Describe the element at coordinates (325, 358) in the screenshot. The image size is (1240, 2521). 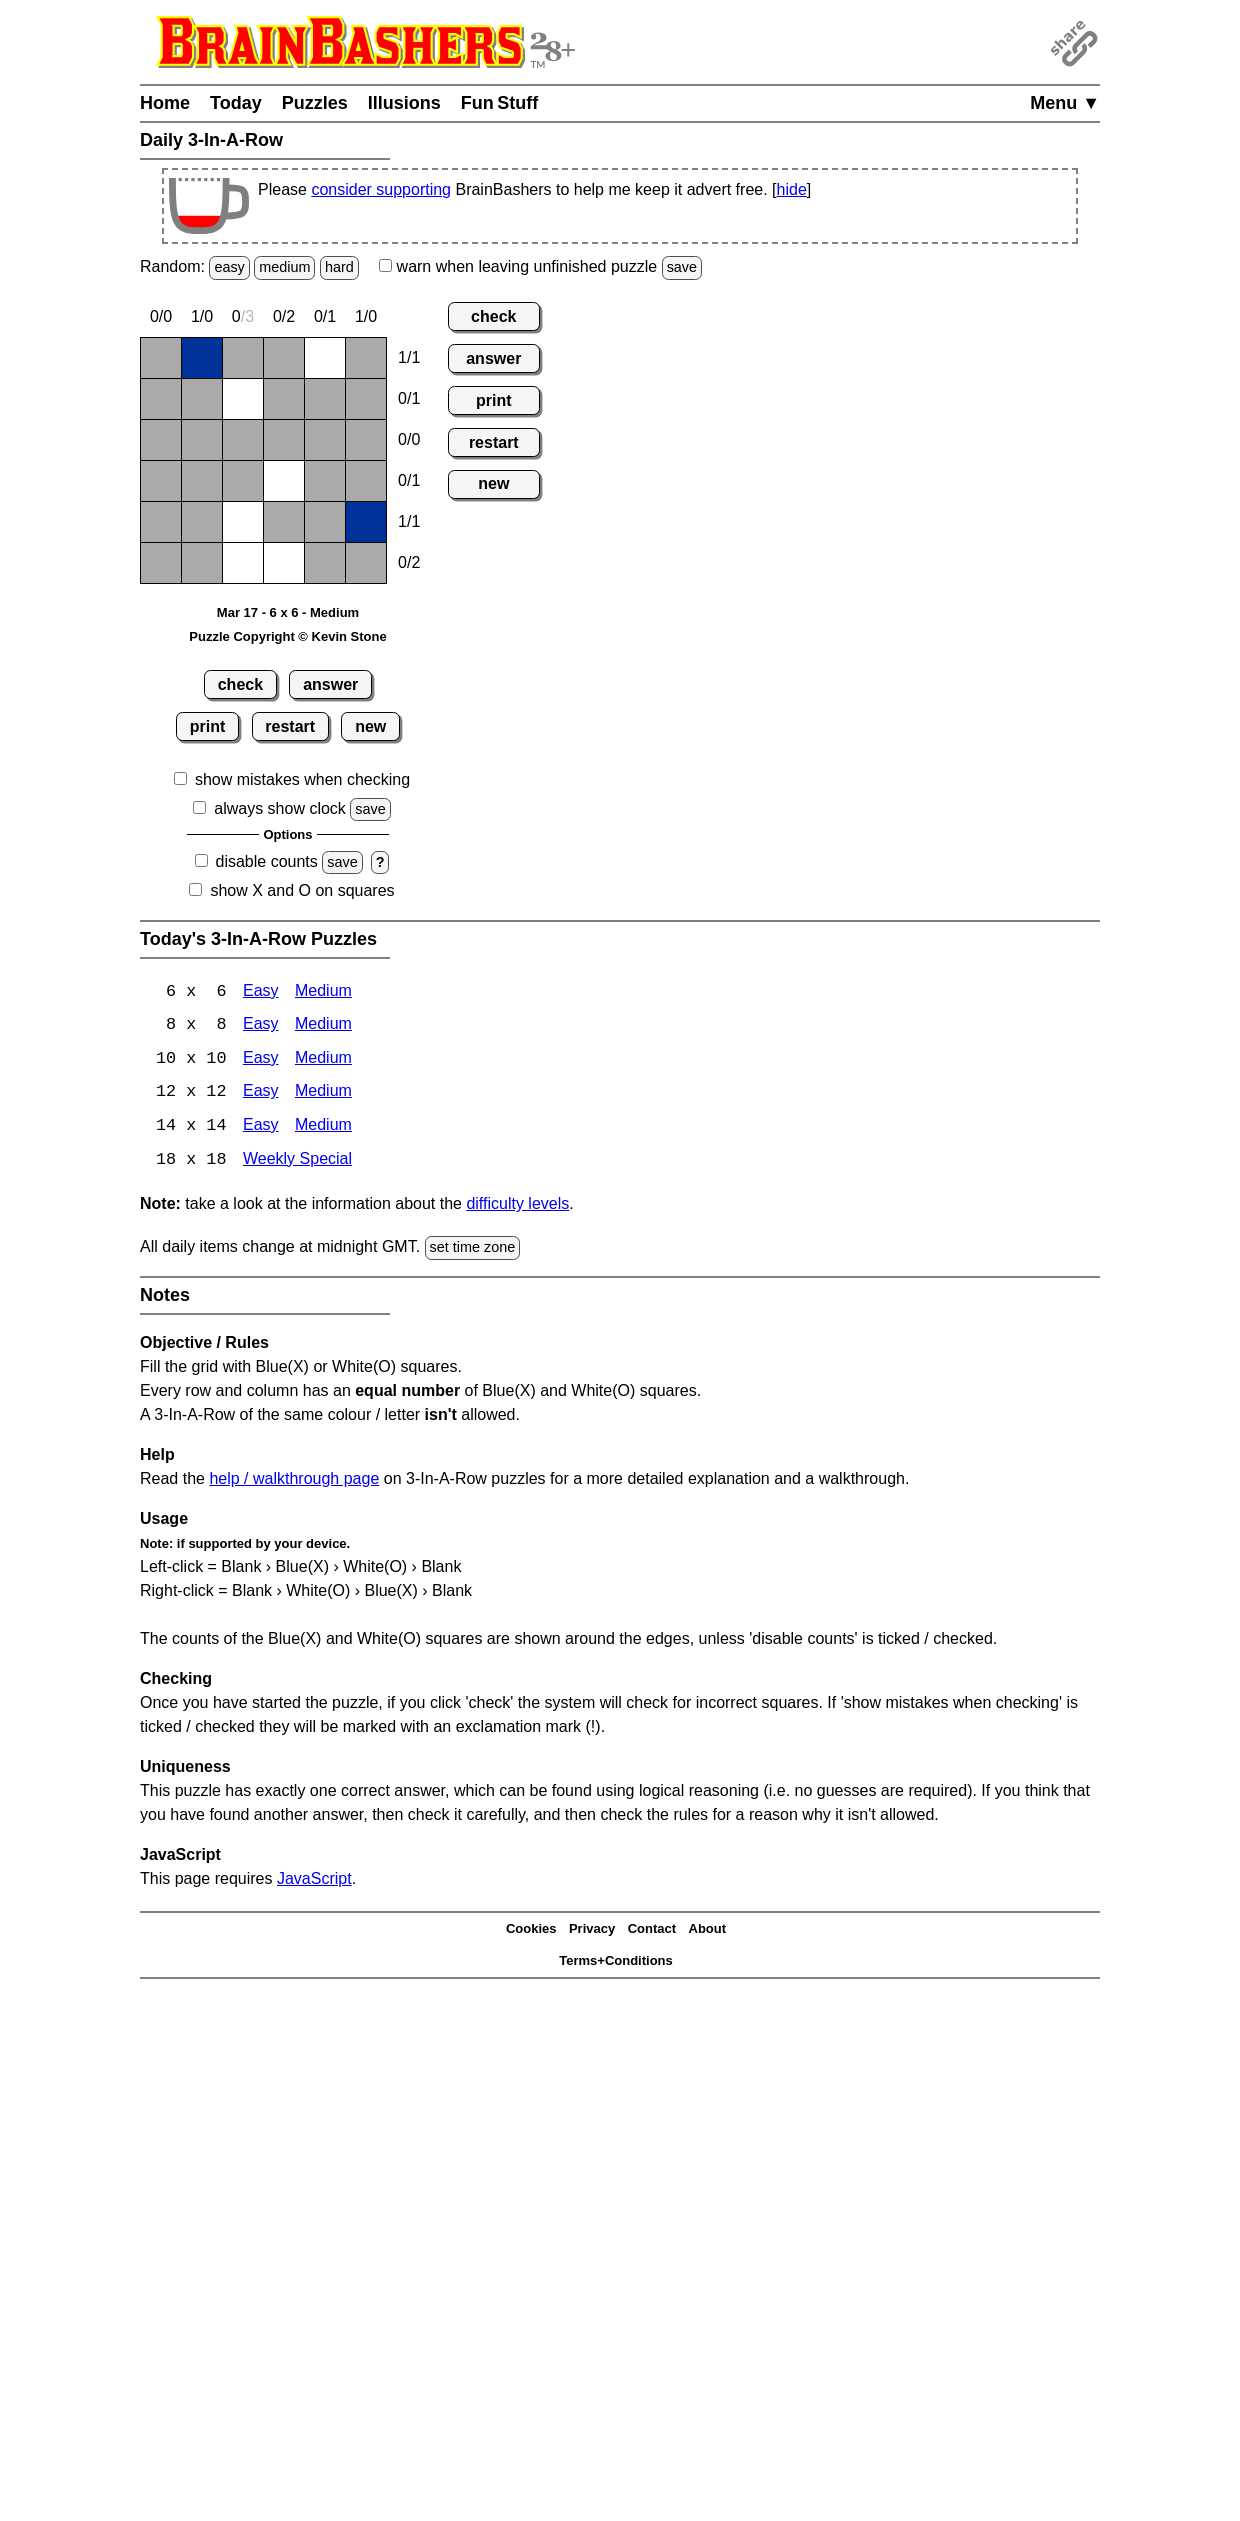
I see `[O]` at that location.